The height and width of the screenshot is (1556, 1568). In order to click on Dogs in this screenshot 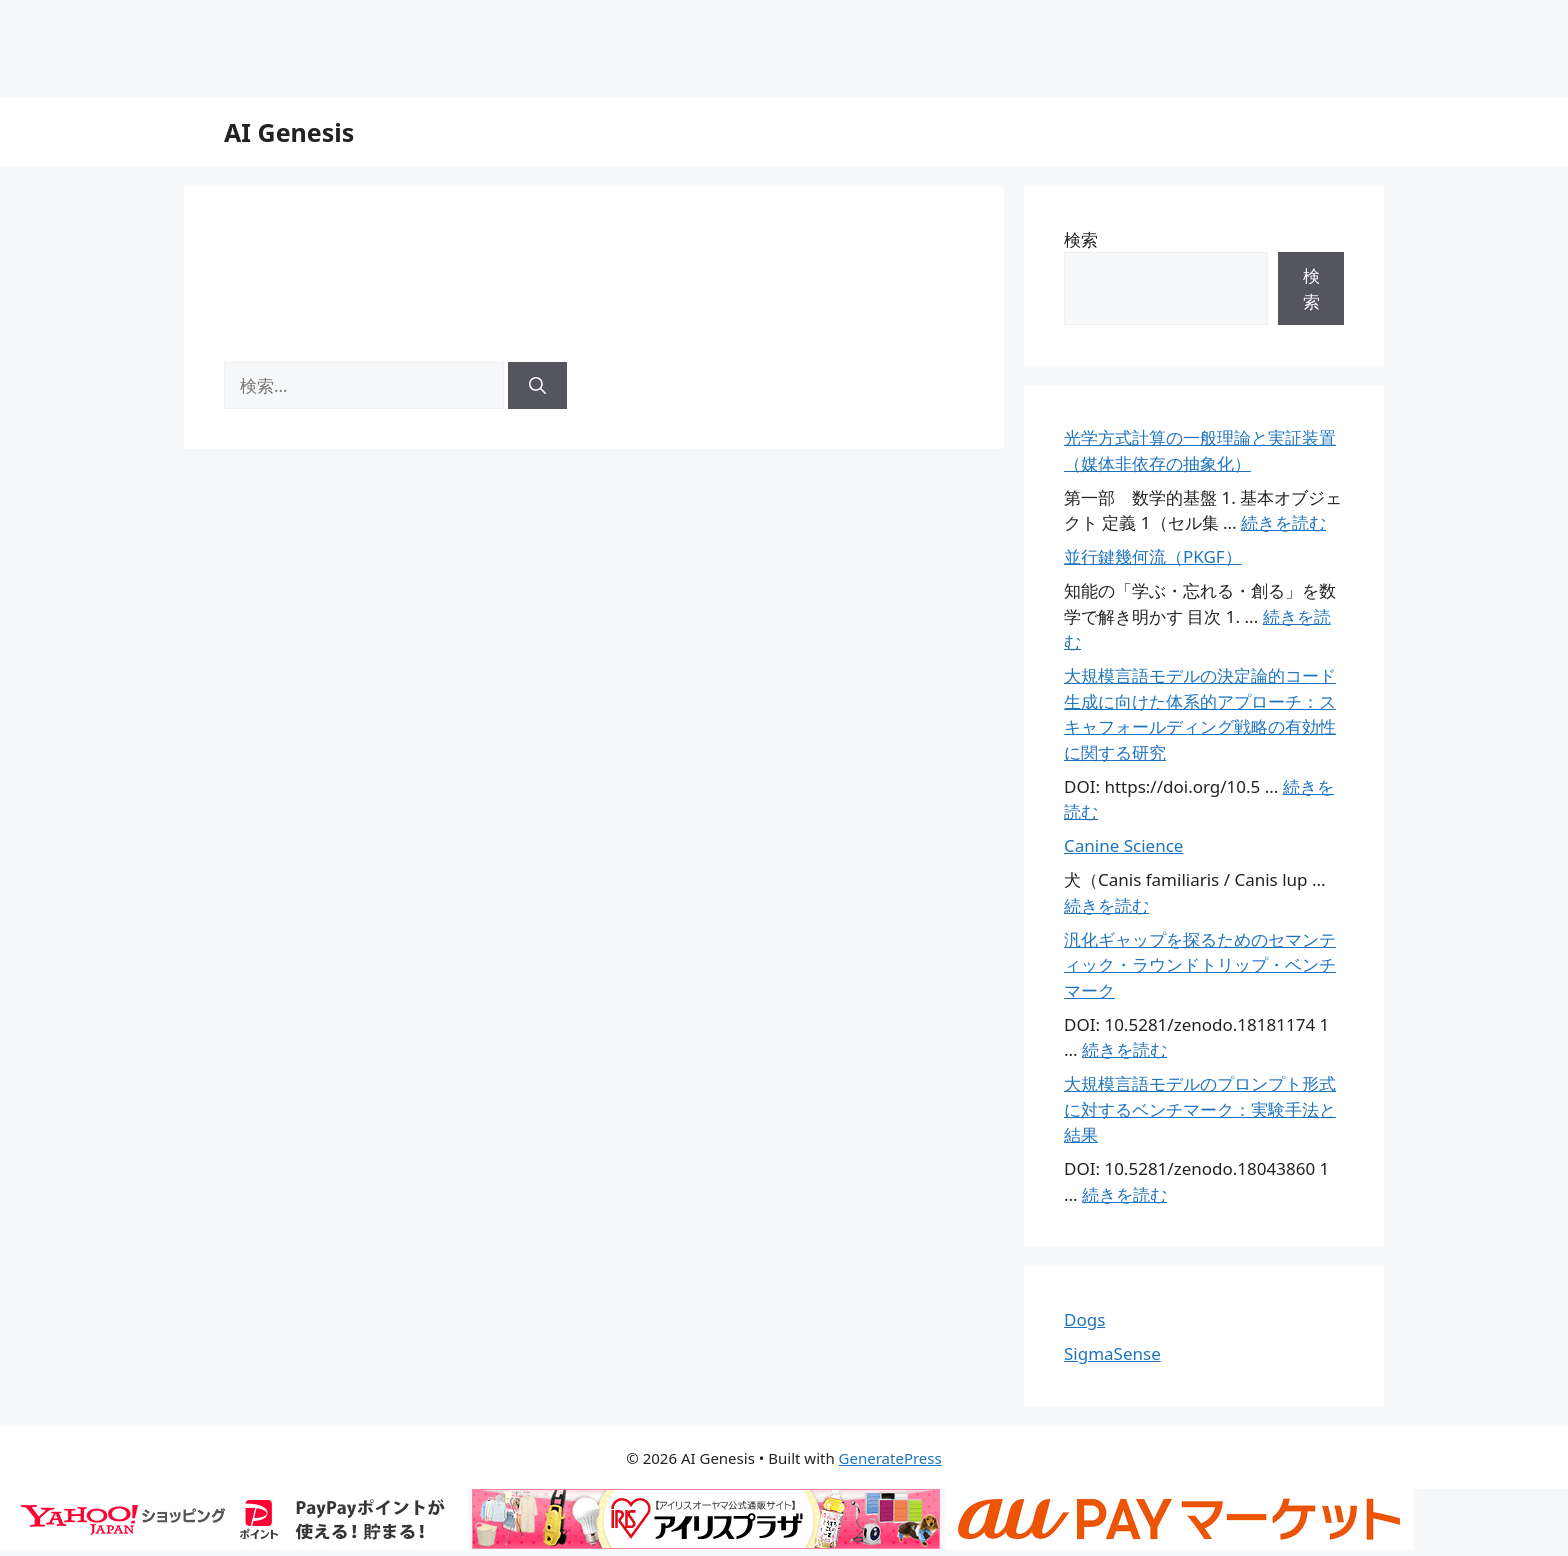, I will do `click(1084, 1319)`.